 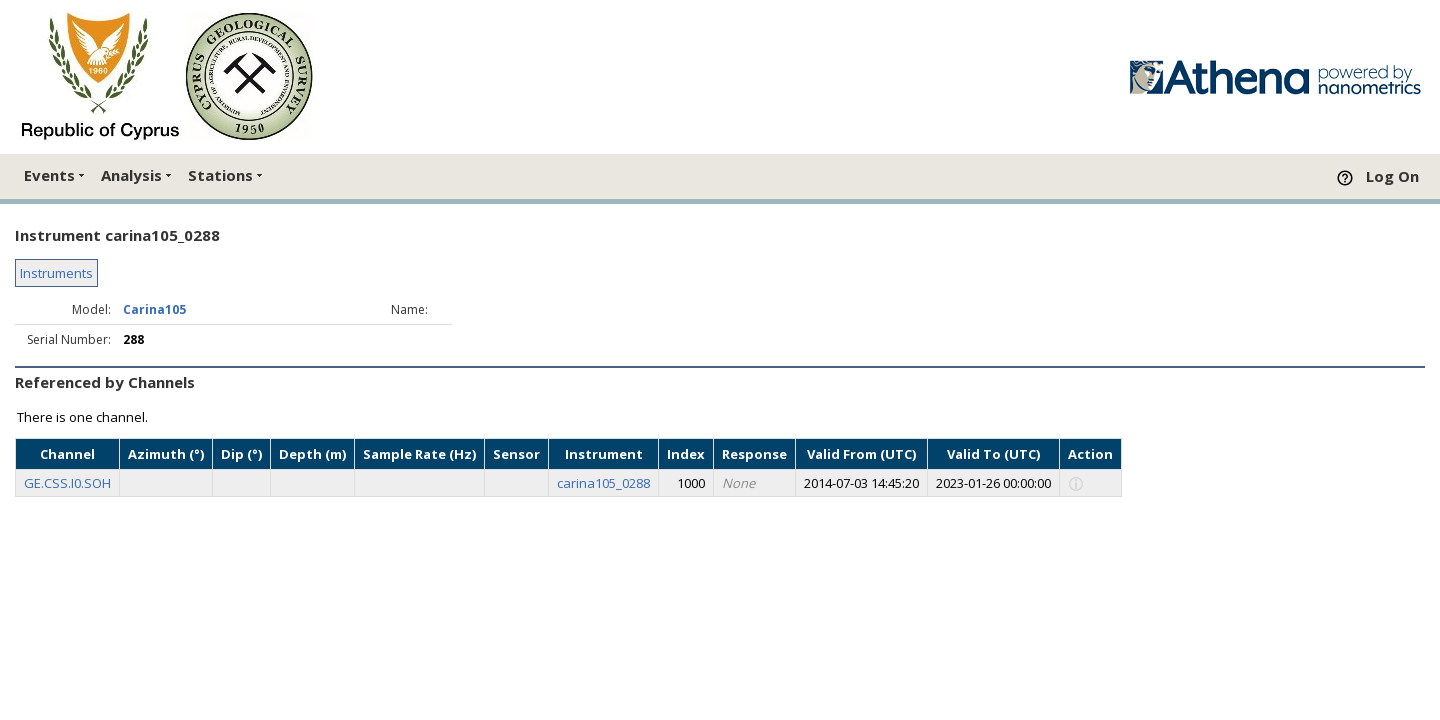 I want to click on carina105_0288, so click(x=603, y=483).